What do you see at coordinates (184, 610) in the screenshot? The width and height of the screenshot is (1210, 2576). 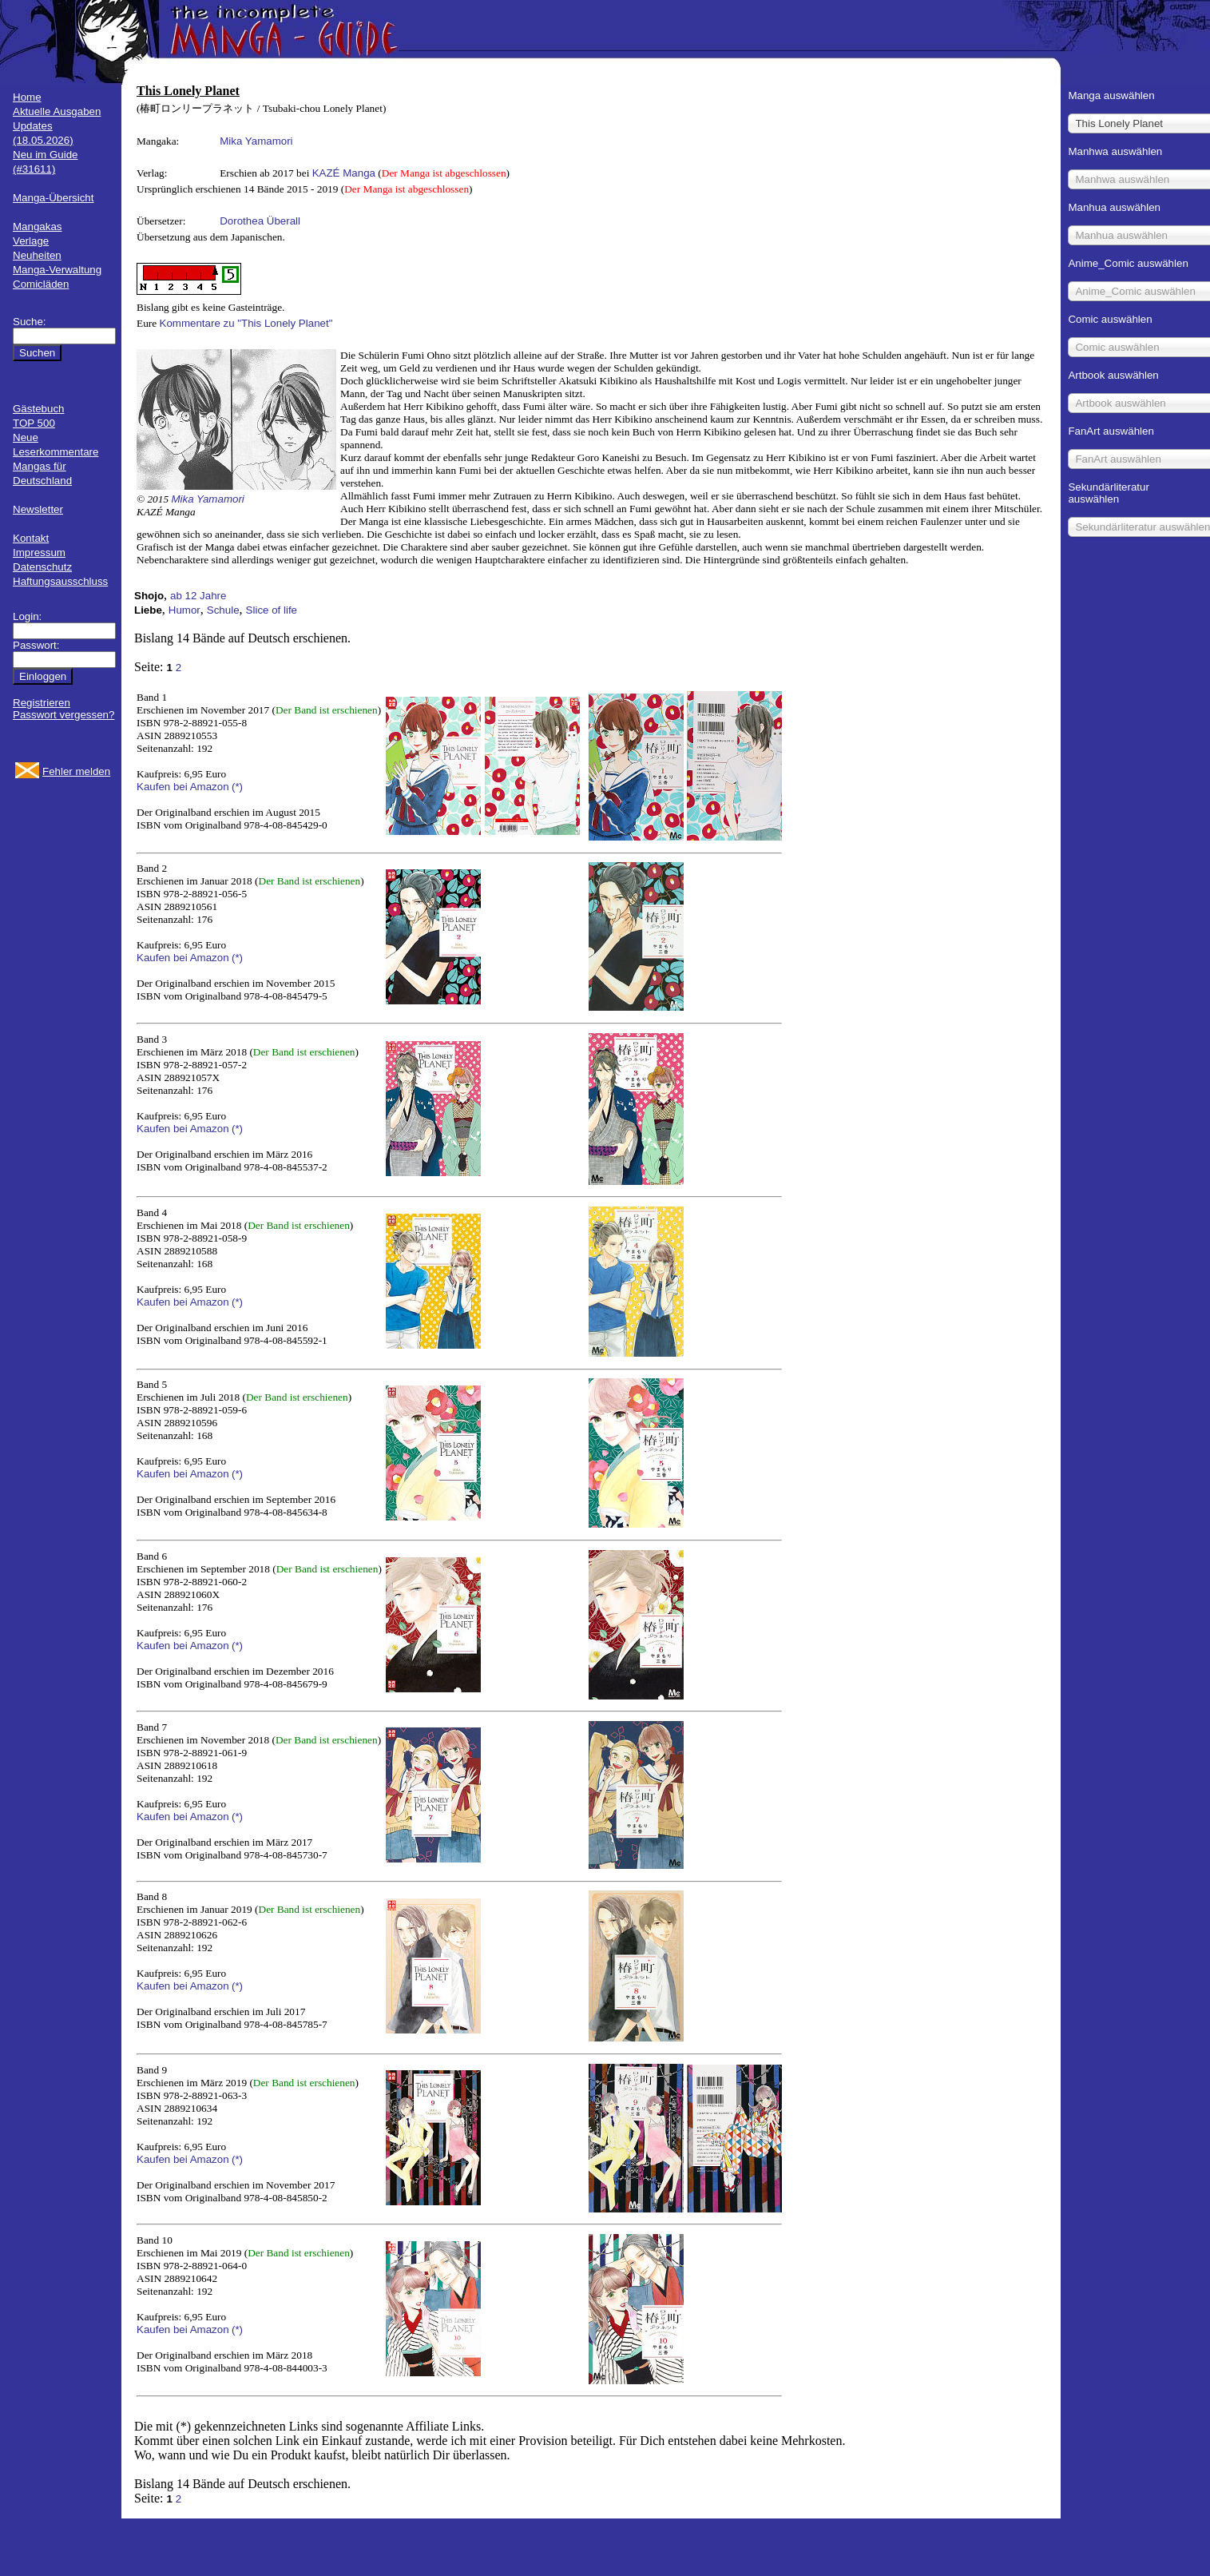 I see `Humor` at bounding box center [184, 610].